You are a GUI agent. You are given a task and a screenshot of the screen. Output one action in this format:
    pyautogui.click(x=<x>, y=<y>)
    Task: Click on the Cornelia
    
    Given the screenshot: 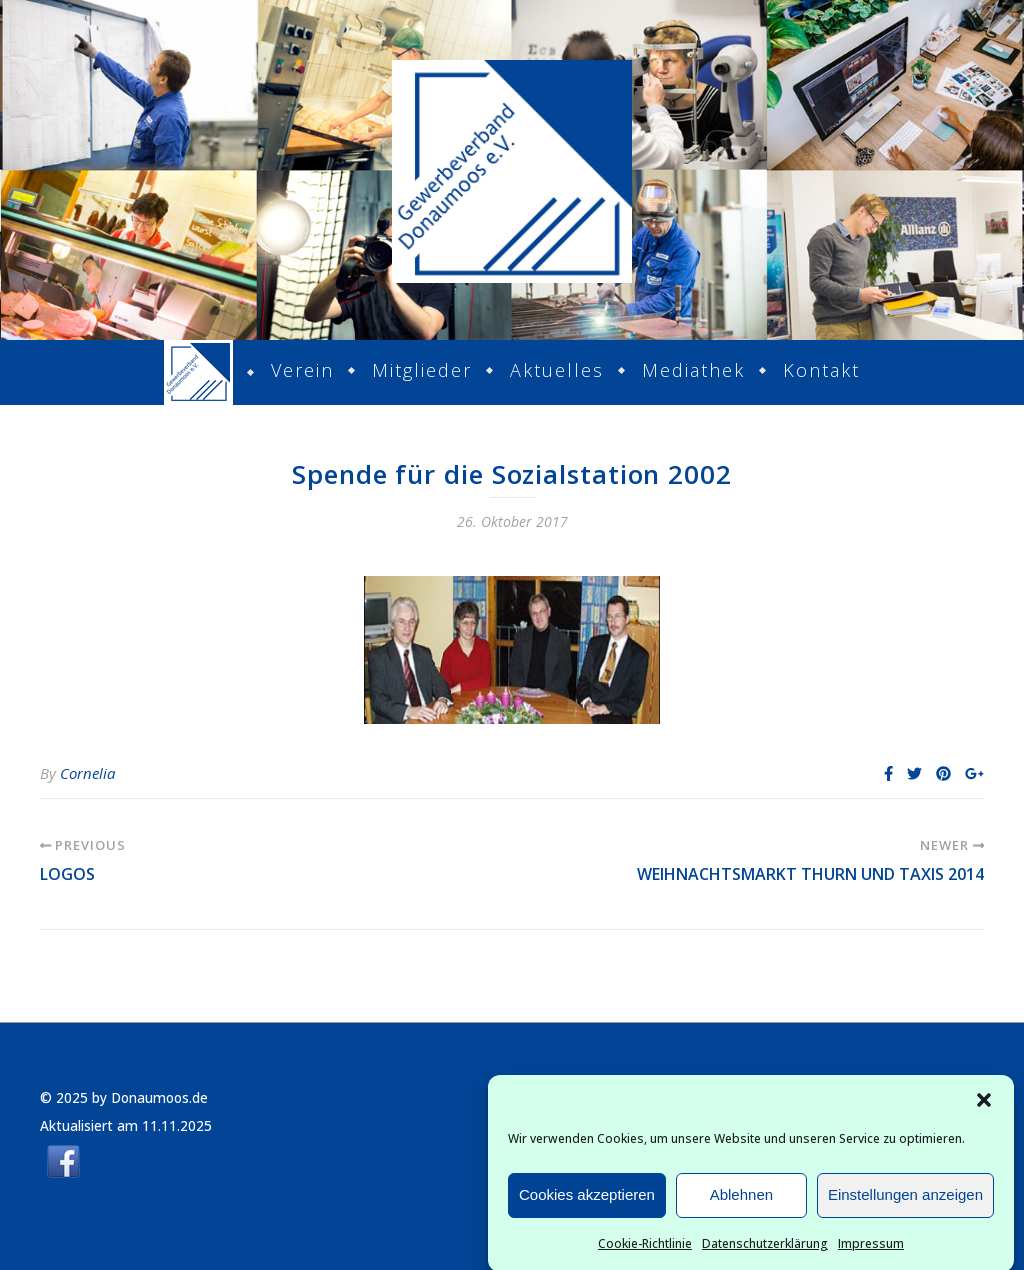 What is the action you would take?
    pyautogui.click(x=87, y=773)
    